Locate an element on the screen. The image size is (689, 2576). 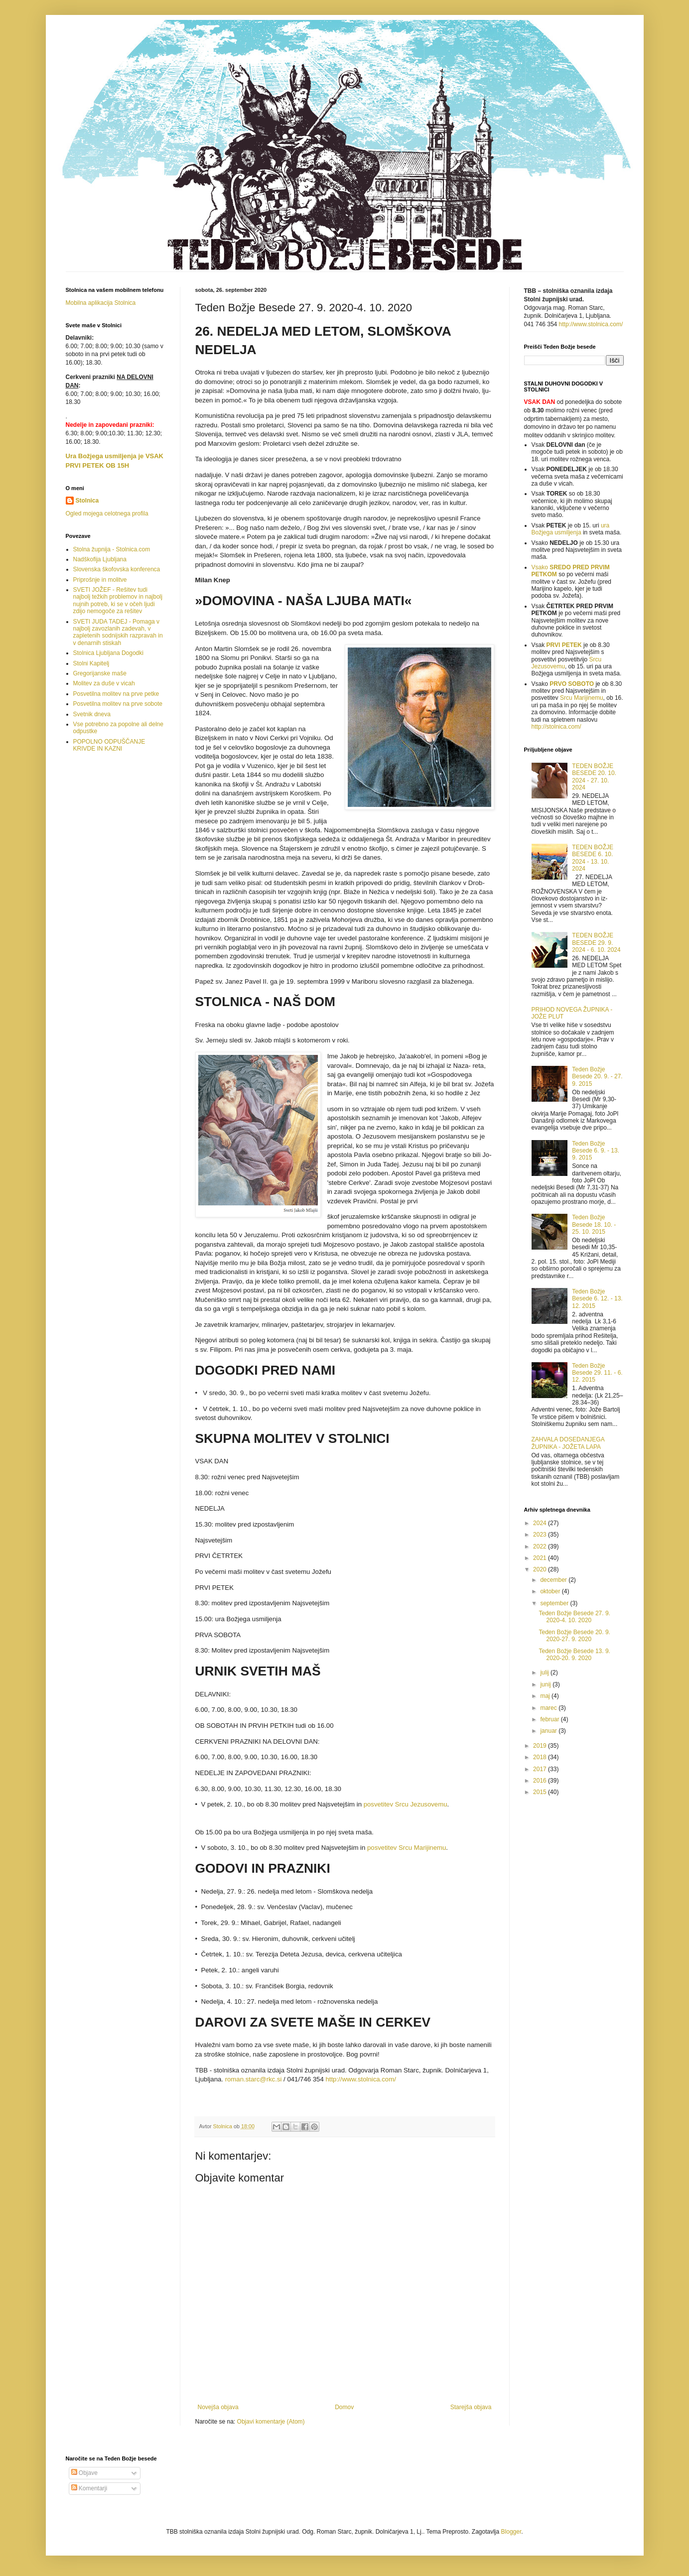
Teden Božje Besede 18. 10. - 25. 10. 2015 is located at coordinates (594, 1224).